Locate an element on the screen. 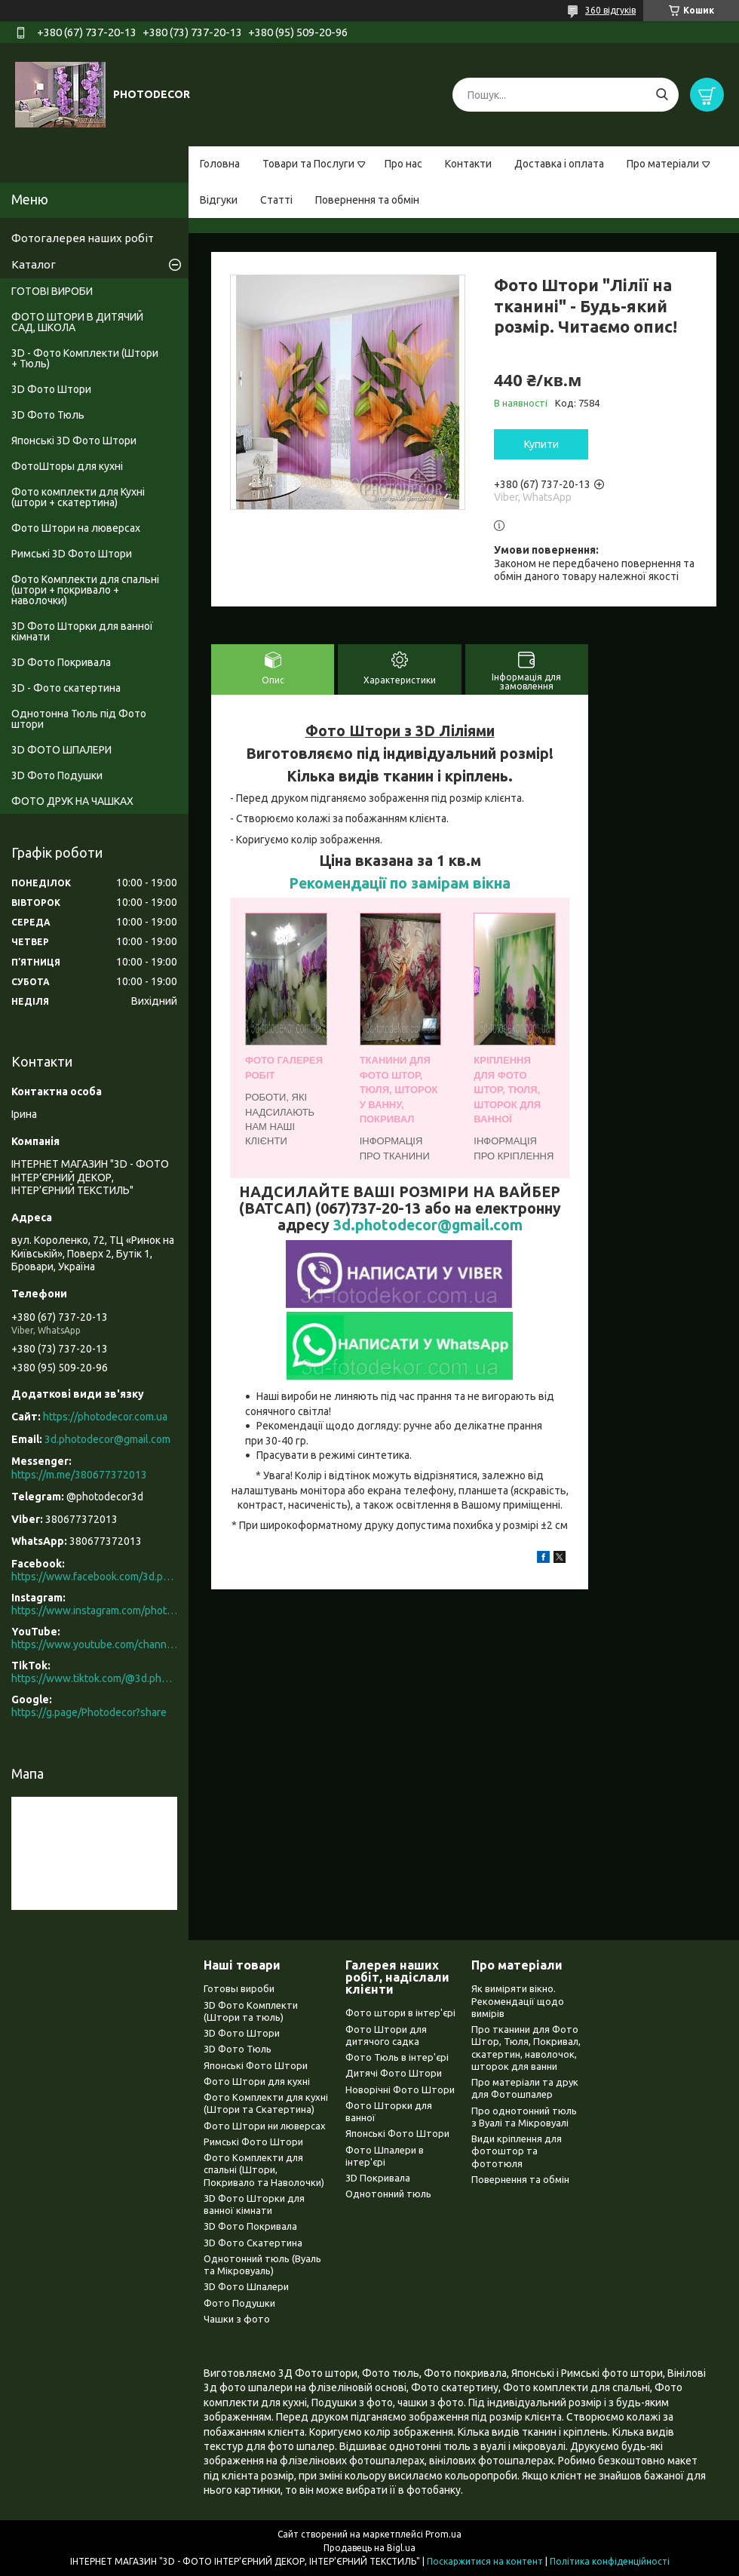 The height and width of the screenshot is (2576, 739). Prom.ua is located at coordinates (443, 2534).